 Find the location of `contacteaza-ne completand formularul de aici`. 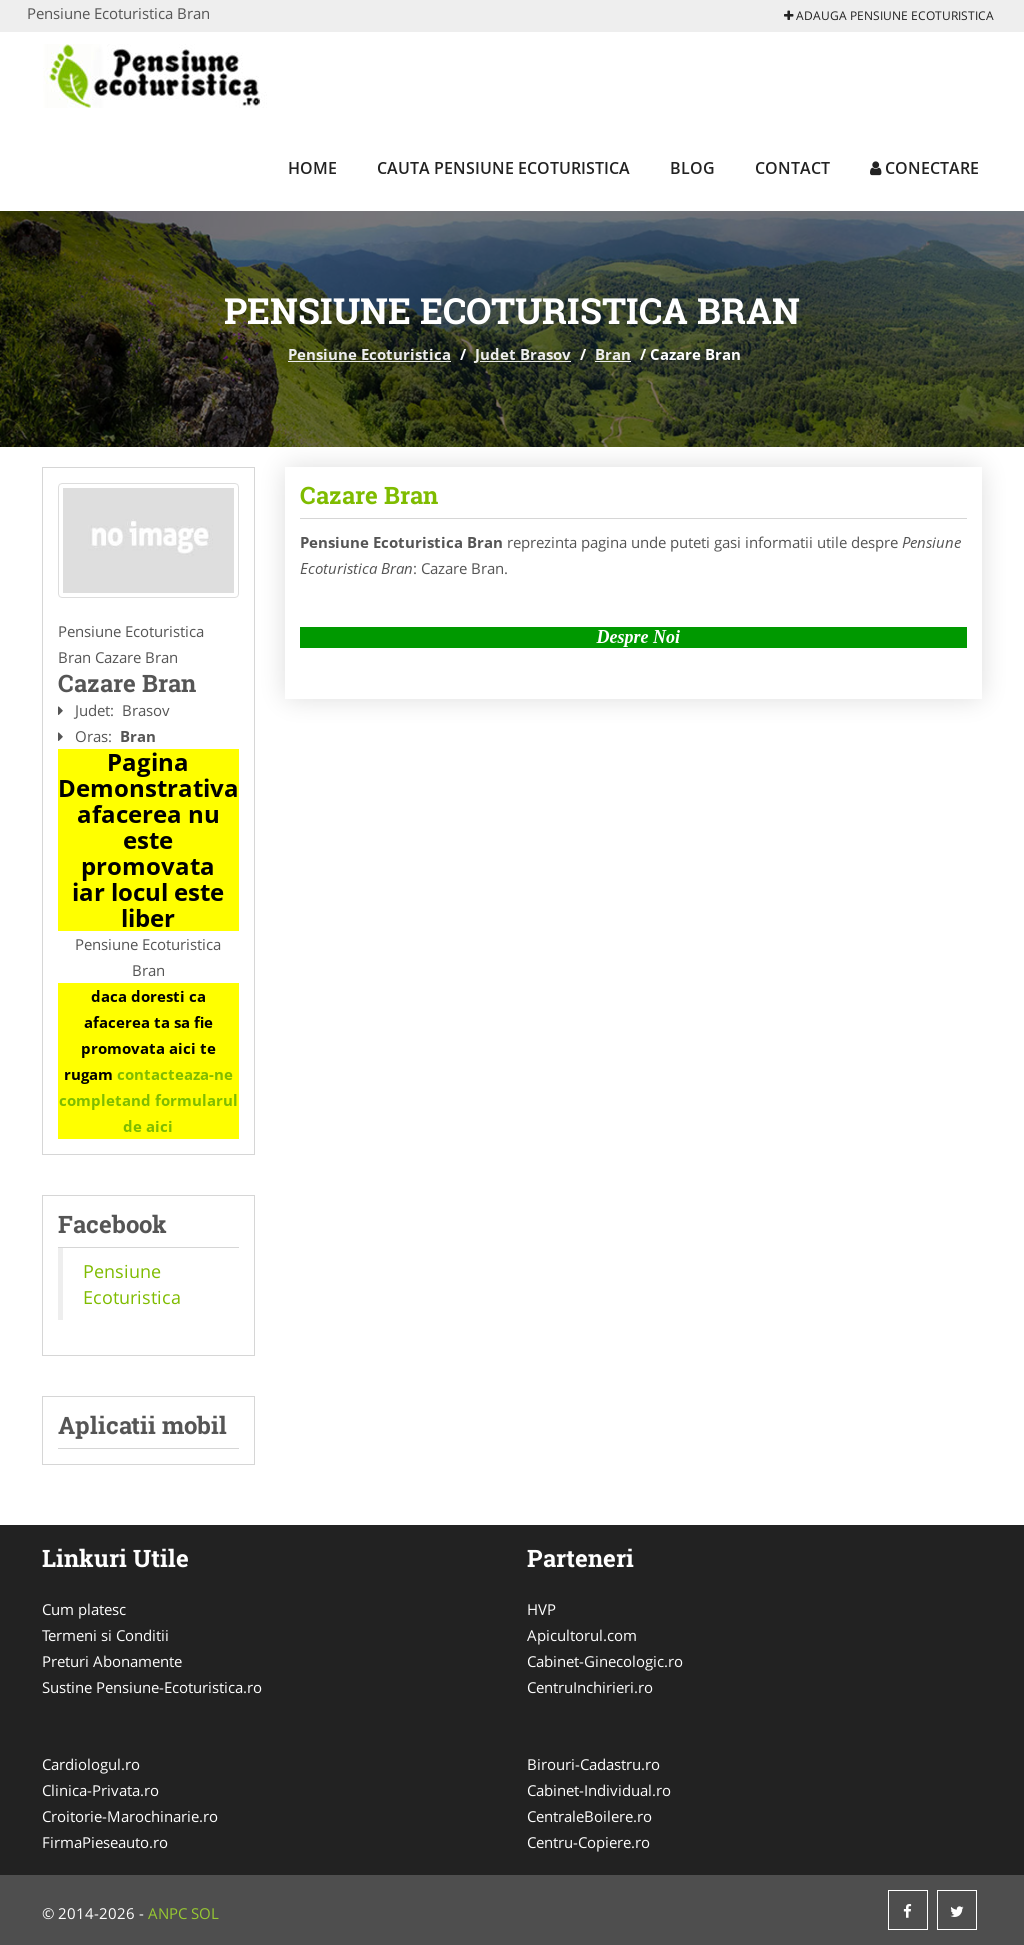

contacteaza-ne completand formularul de aici is located at coordinates (148, 1100).